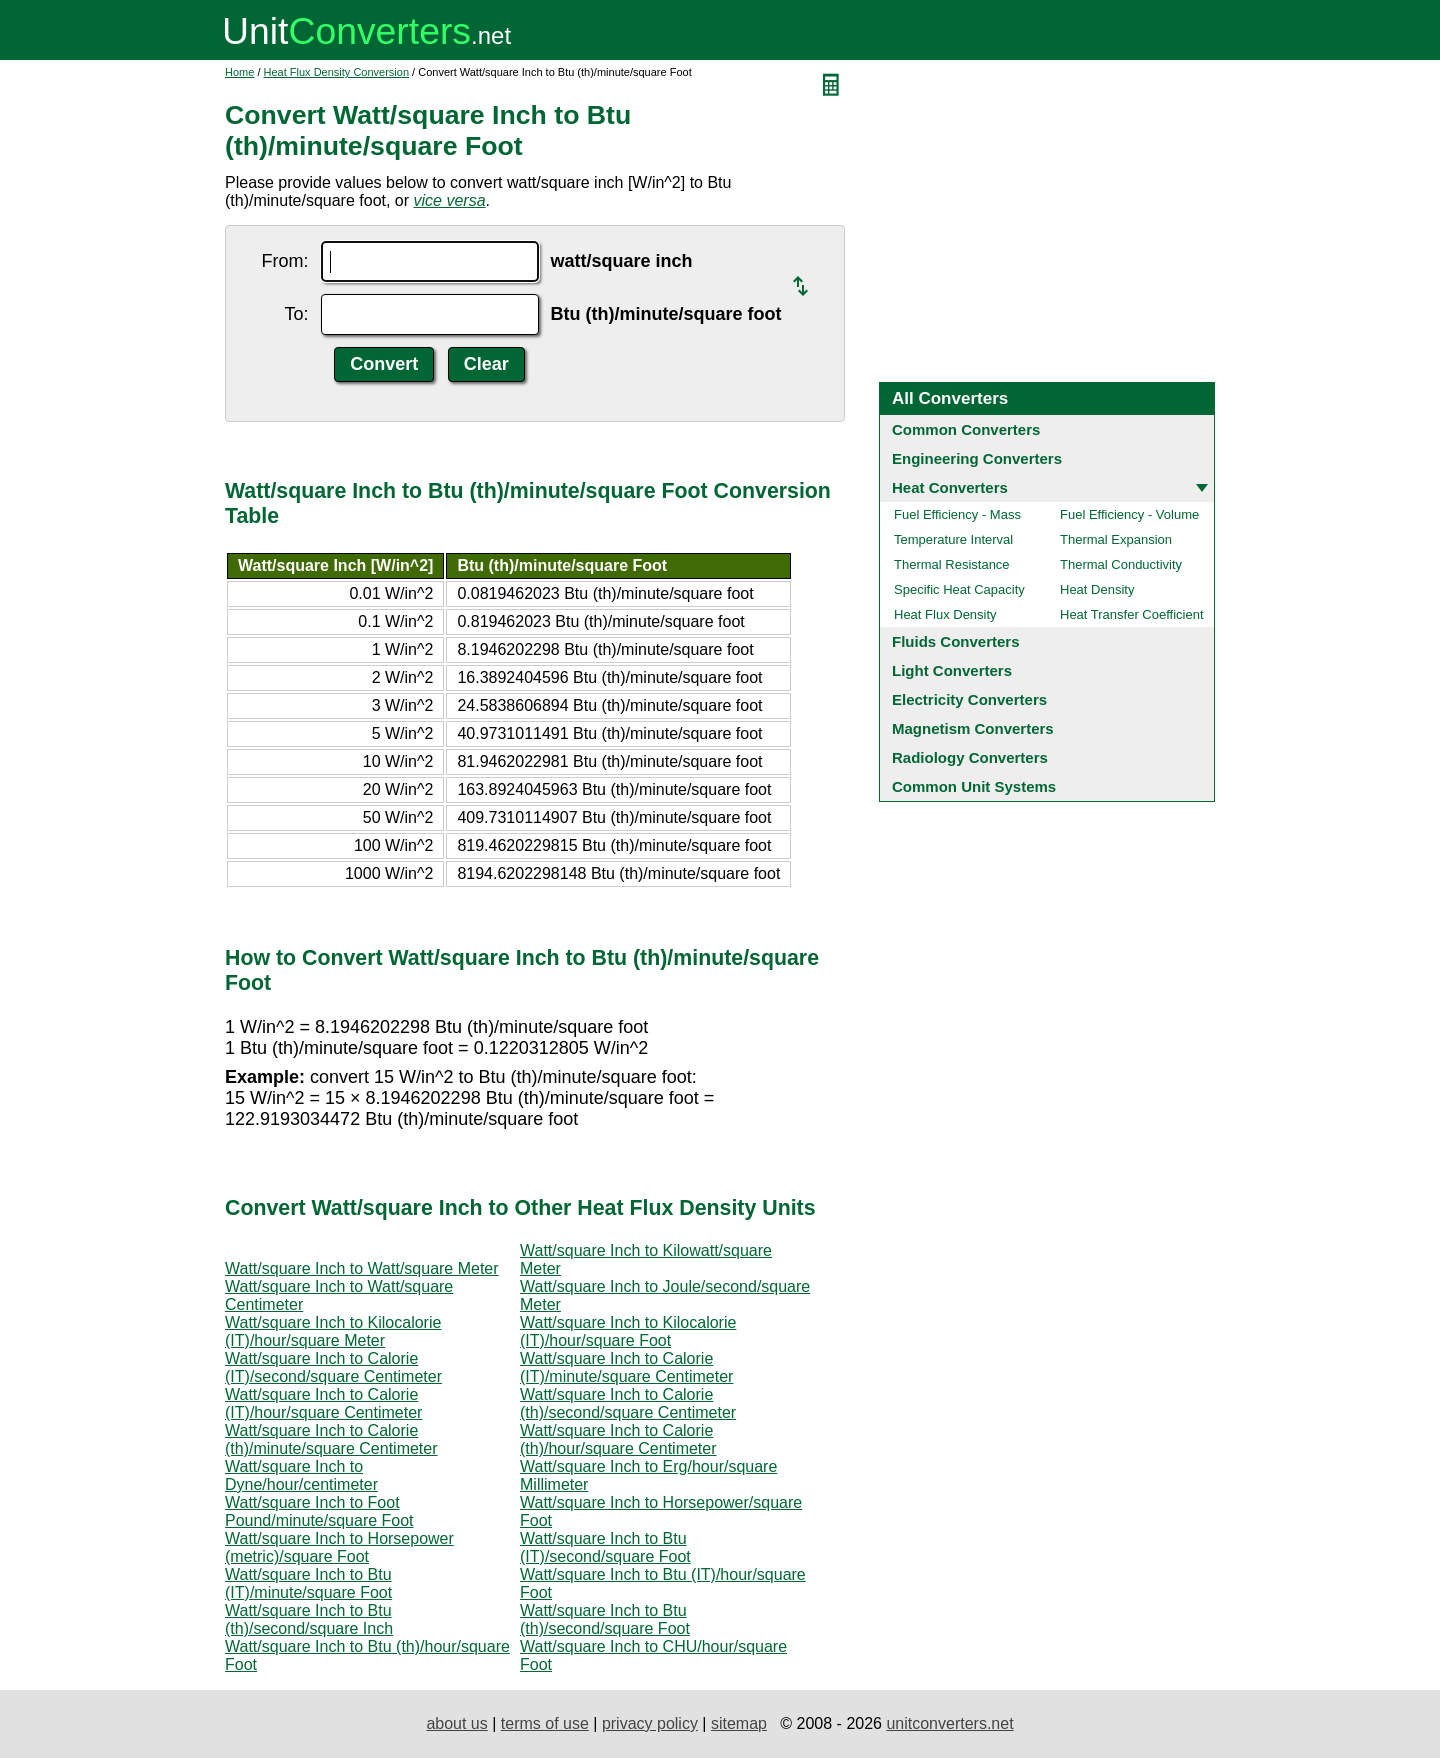  I want to click on Watt/square Inch to Calorie (th)/minute/square Centimeter, so click(331, 1439).